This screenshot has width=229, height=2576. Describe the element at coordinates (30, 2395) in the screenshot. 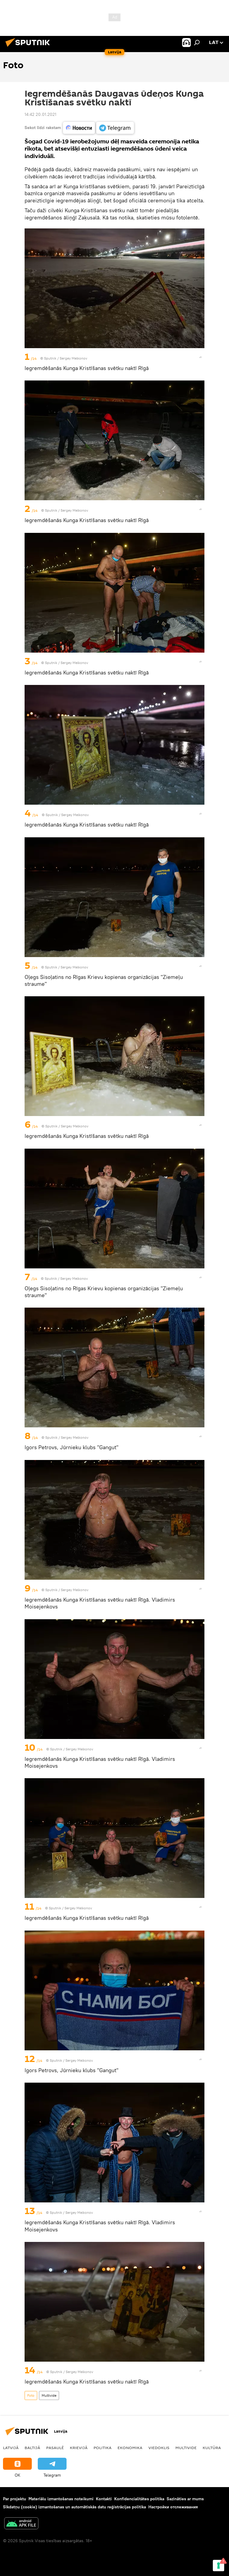

I see `Foto` at that location.